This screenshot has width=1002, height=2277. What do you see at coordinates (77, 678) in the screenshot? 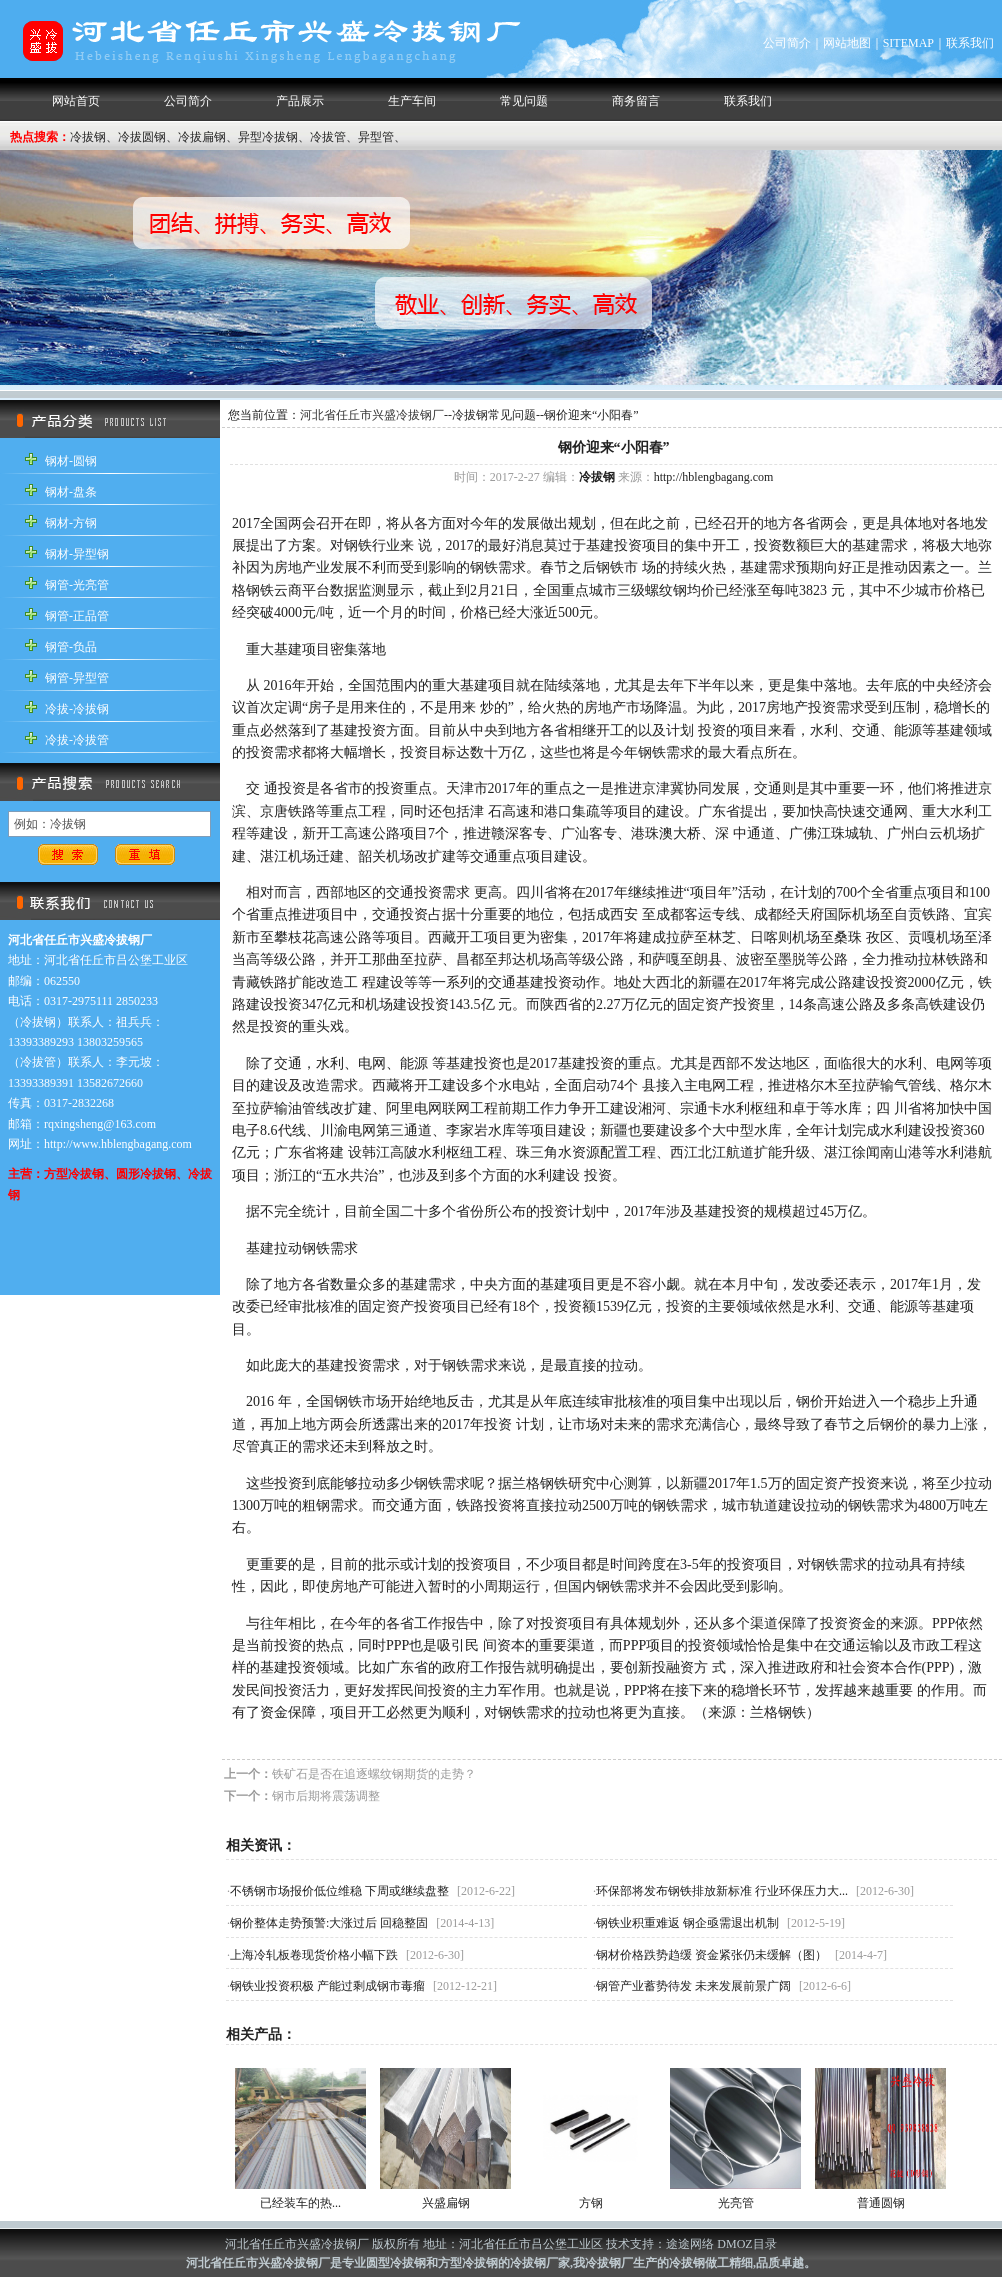
I see `钢管-异型管` at bounding box center [77, 678].